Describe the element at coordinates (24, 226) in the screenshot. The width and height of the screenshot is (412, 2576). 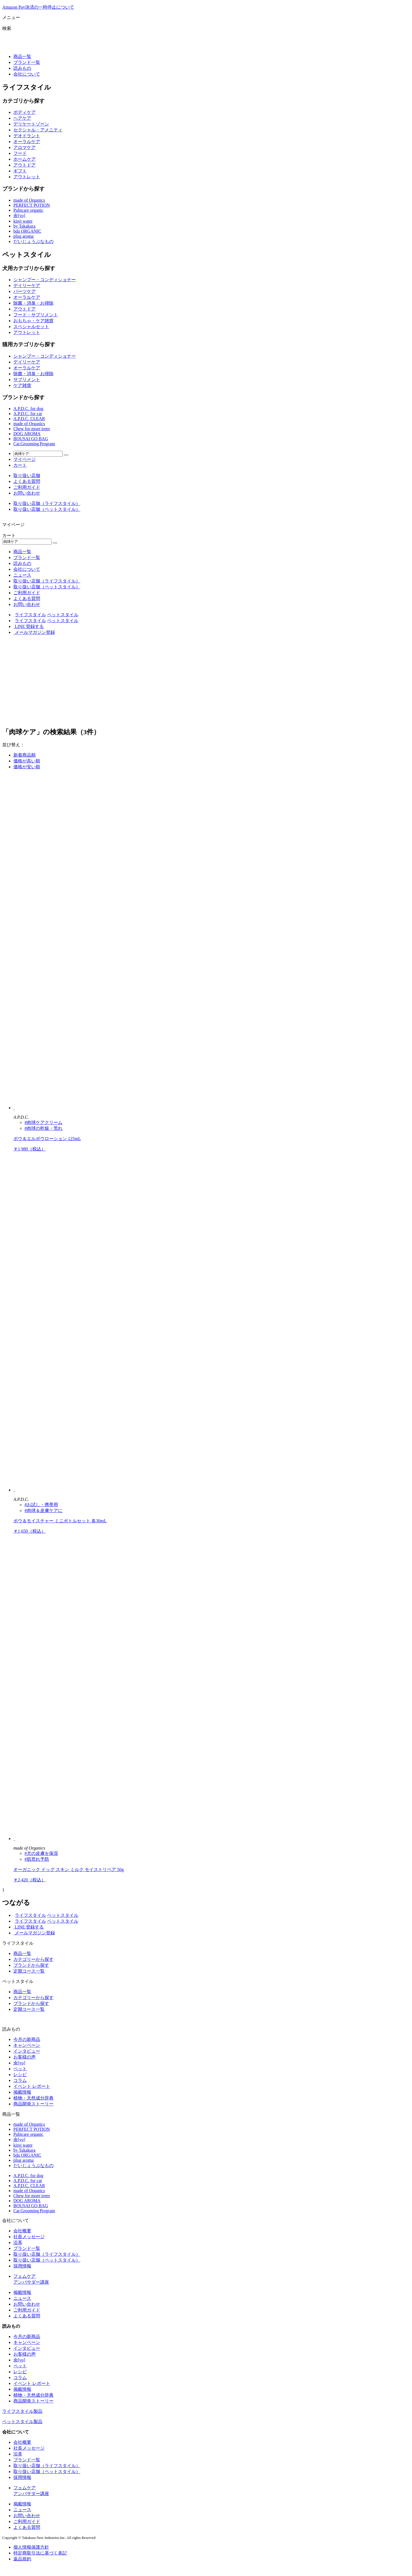
I see `by Takakura` at that location.